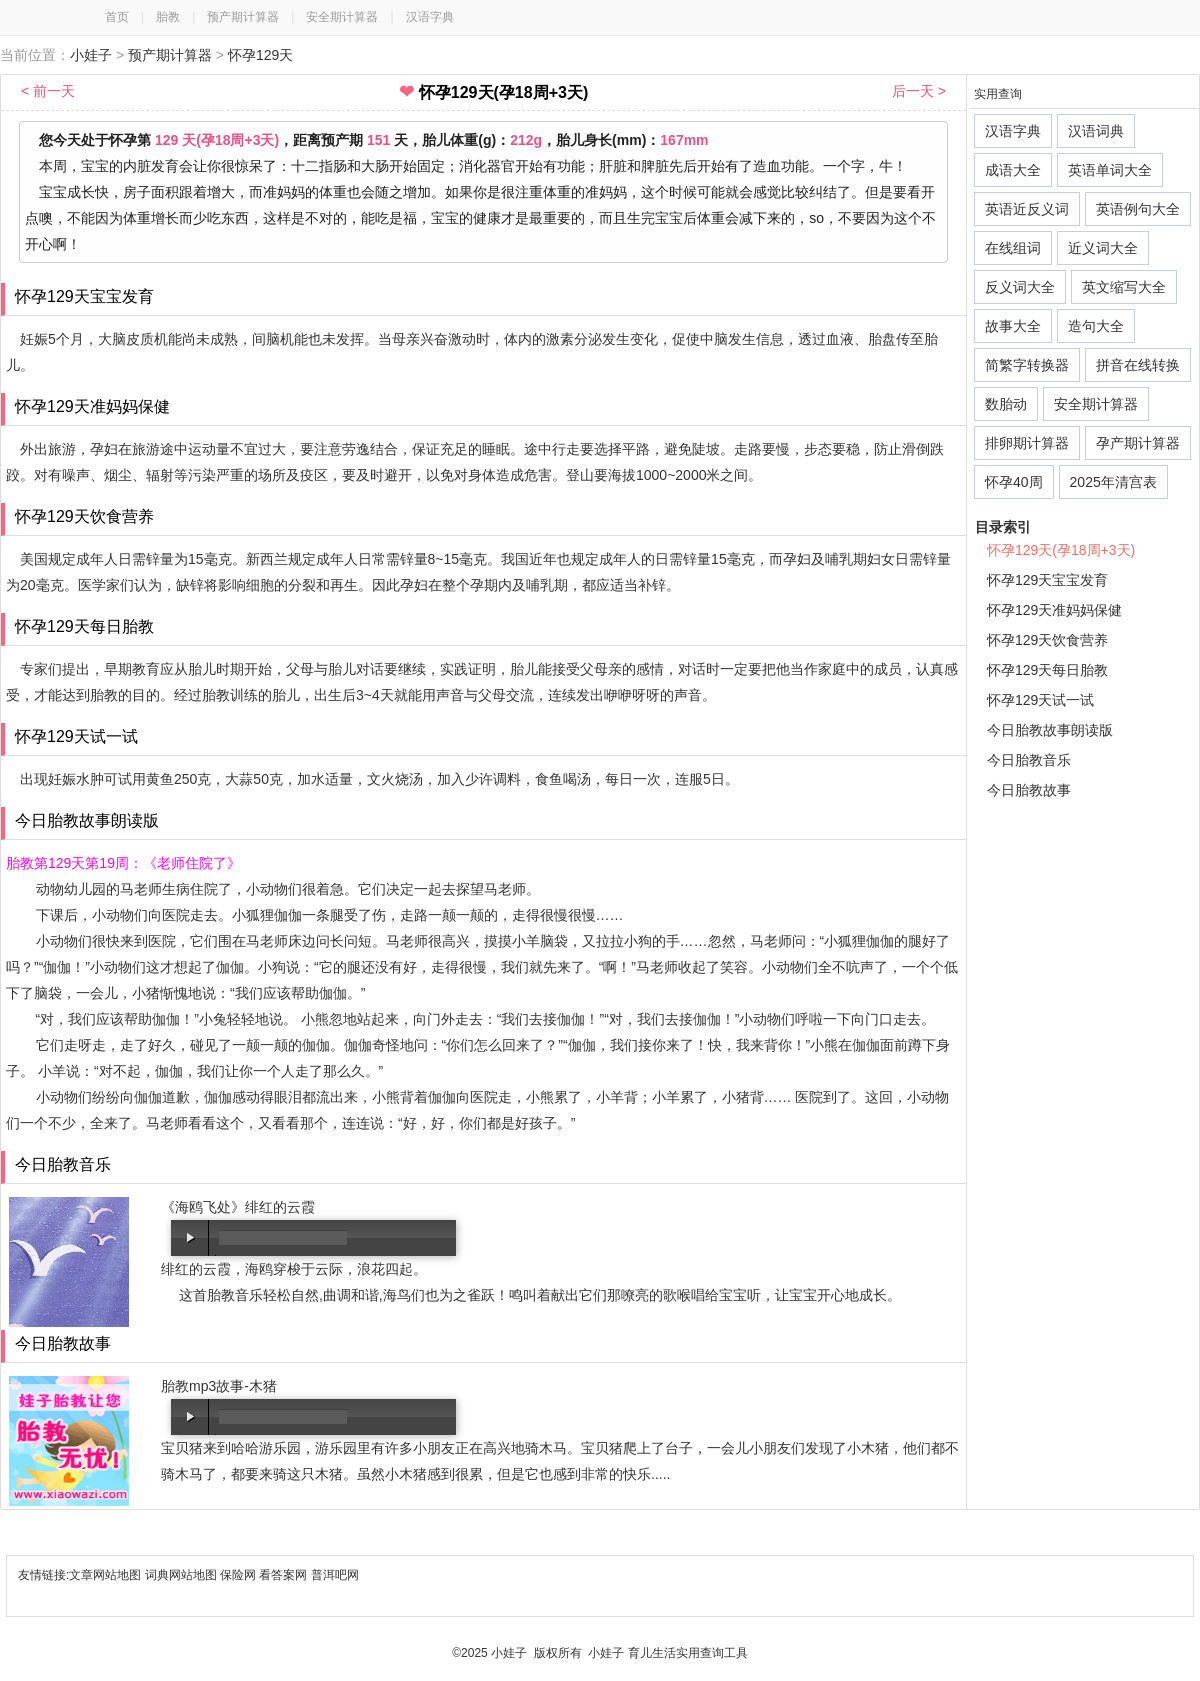  I want to click on 安全期计算器, so click(342, 17).